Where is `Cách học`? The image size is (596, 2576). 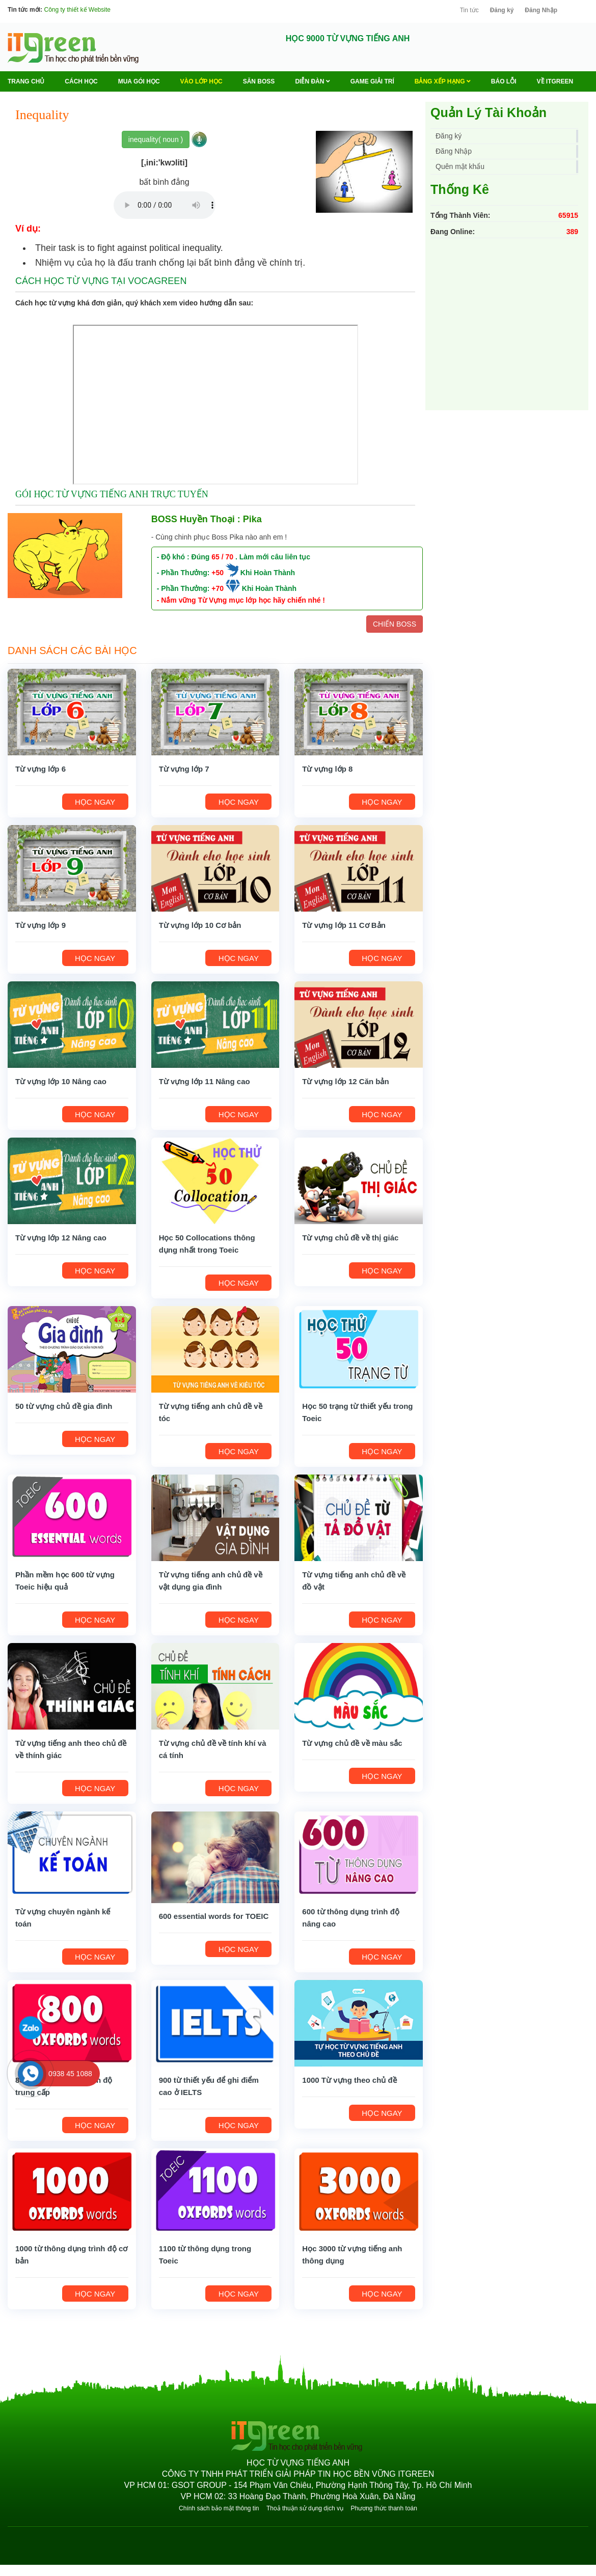
Cách học is located at coordinates (81, 81).